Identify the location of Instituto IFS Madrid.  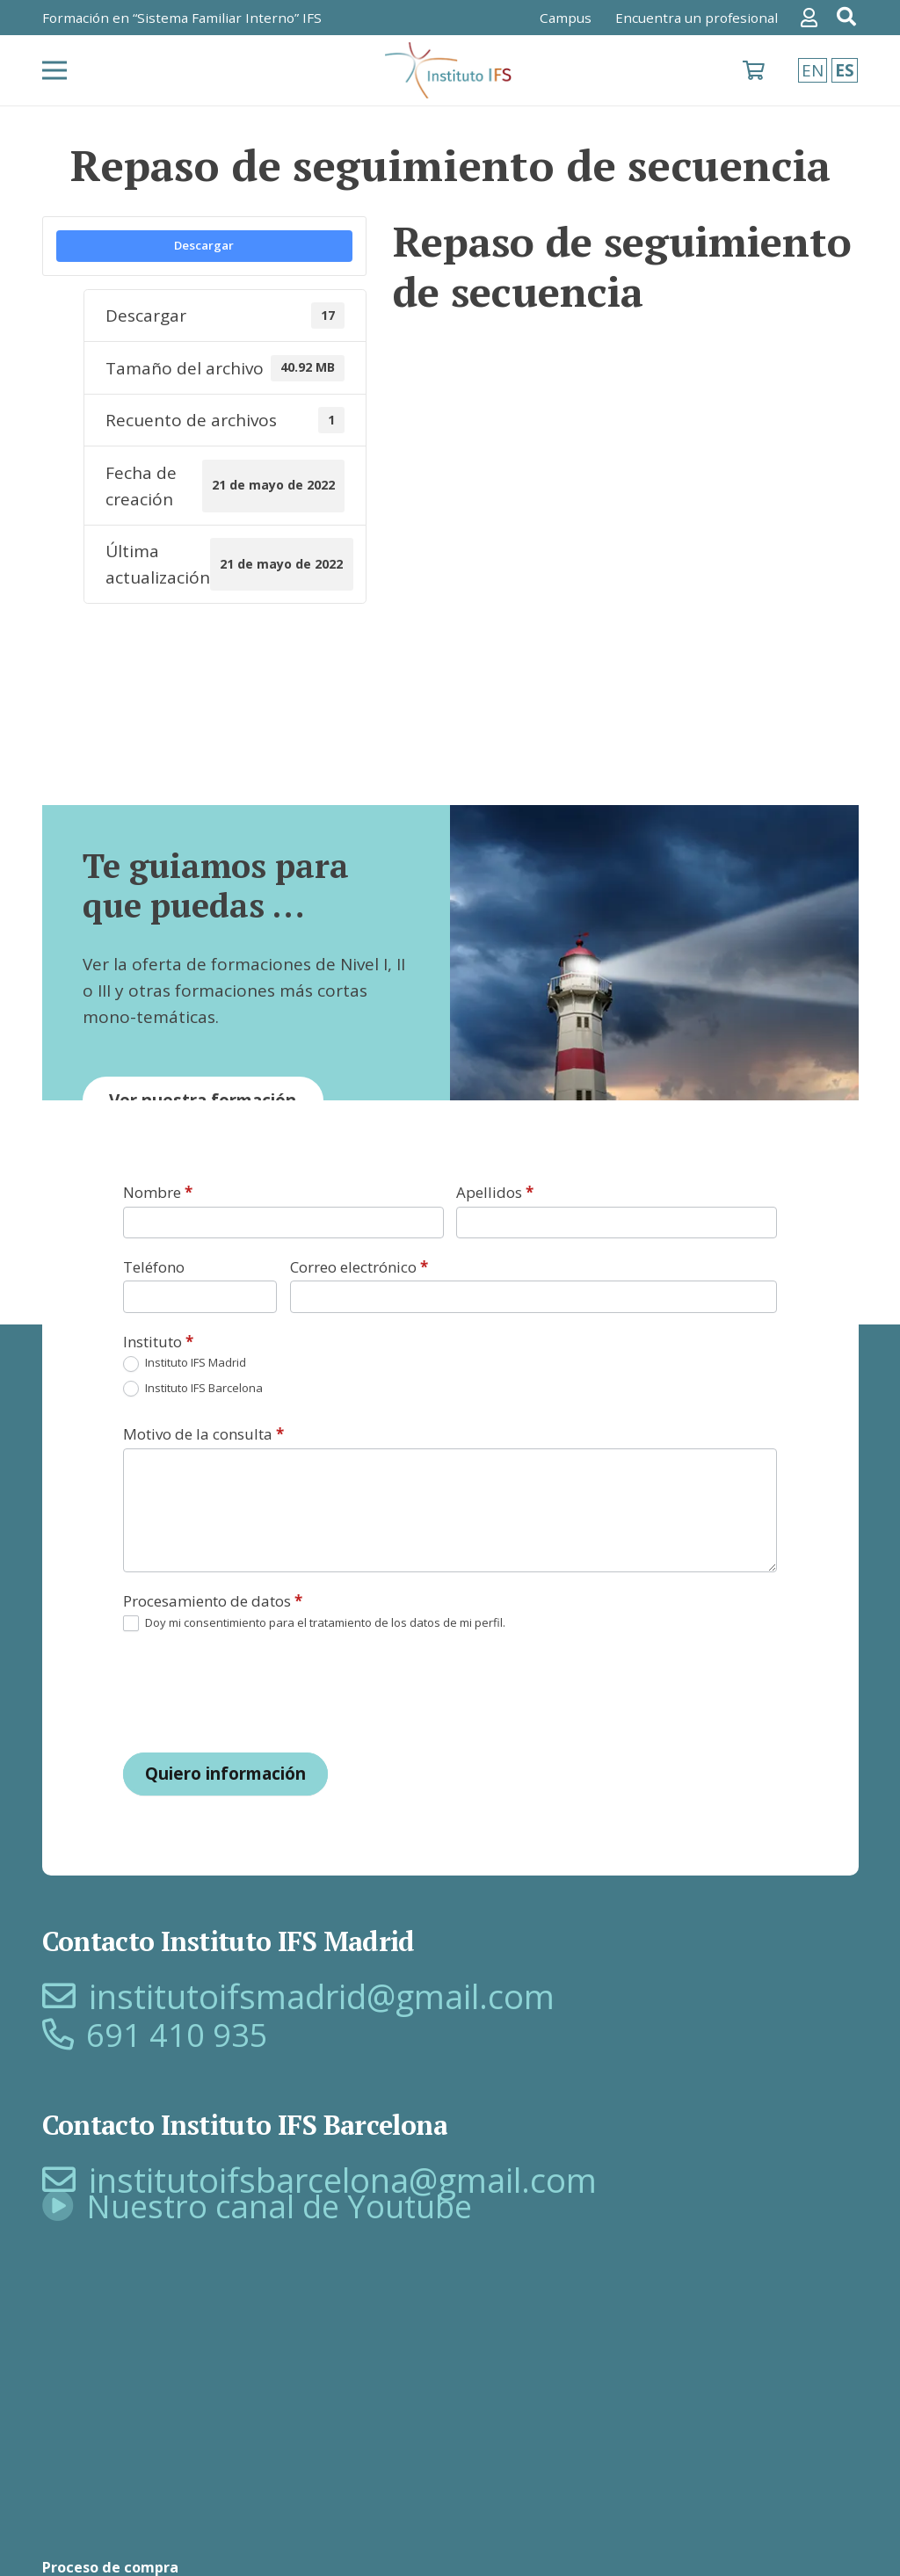
(184, 1363).